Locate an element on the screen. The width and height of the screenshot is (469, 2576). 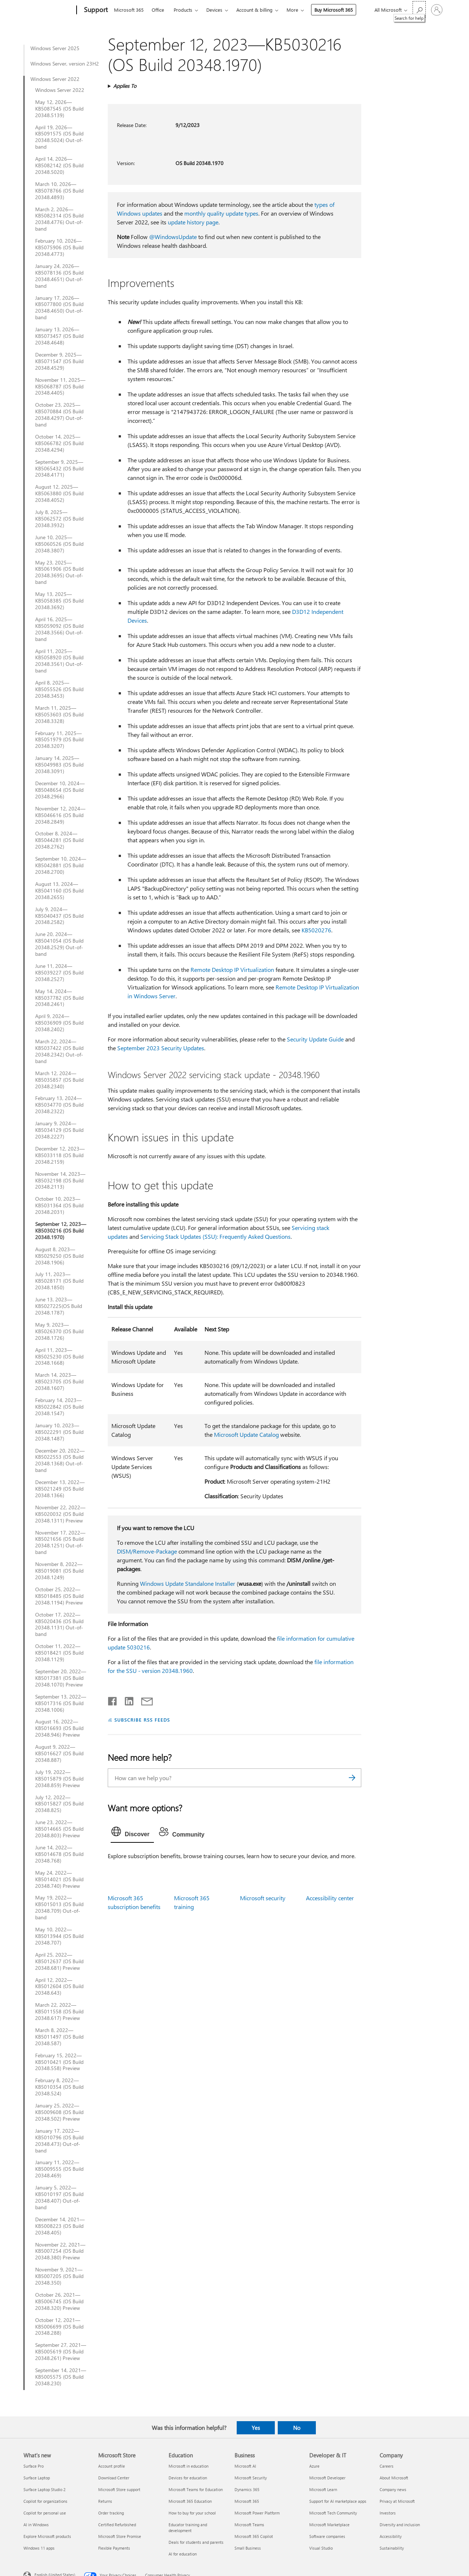
Applies To is located at coordinates (124, 85).